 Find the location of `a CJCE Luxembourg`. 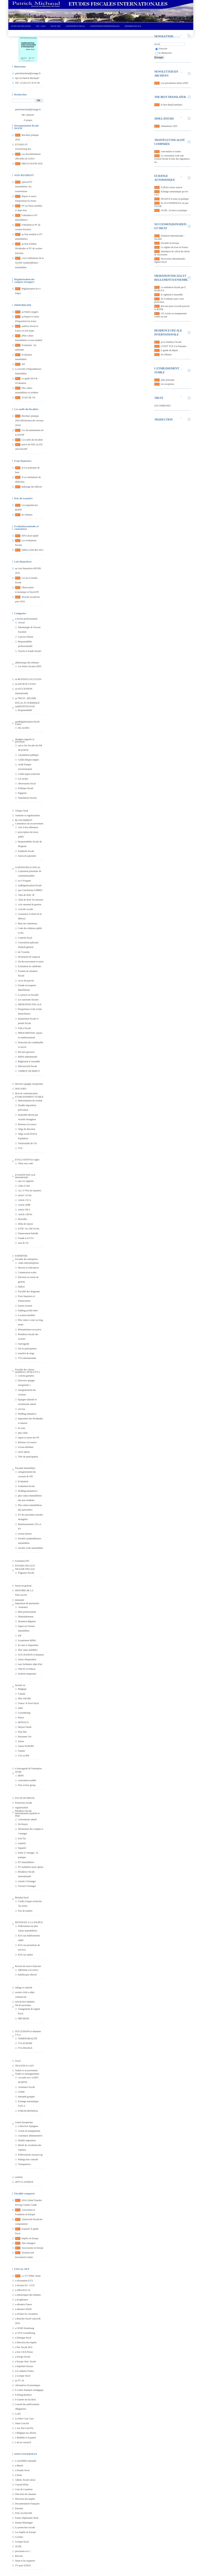

a CJCE Luxembourg is located at coordinates (25, 2333).